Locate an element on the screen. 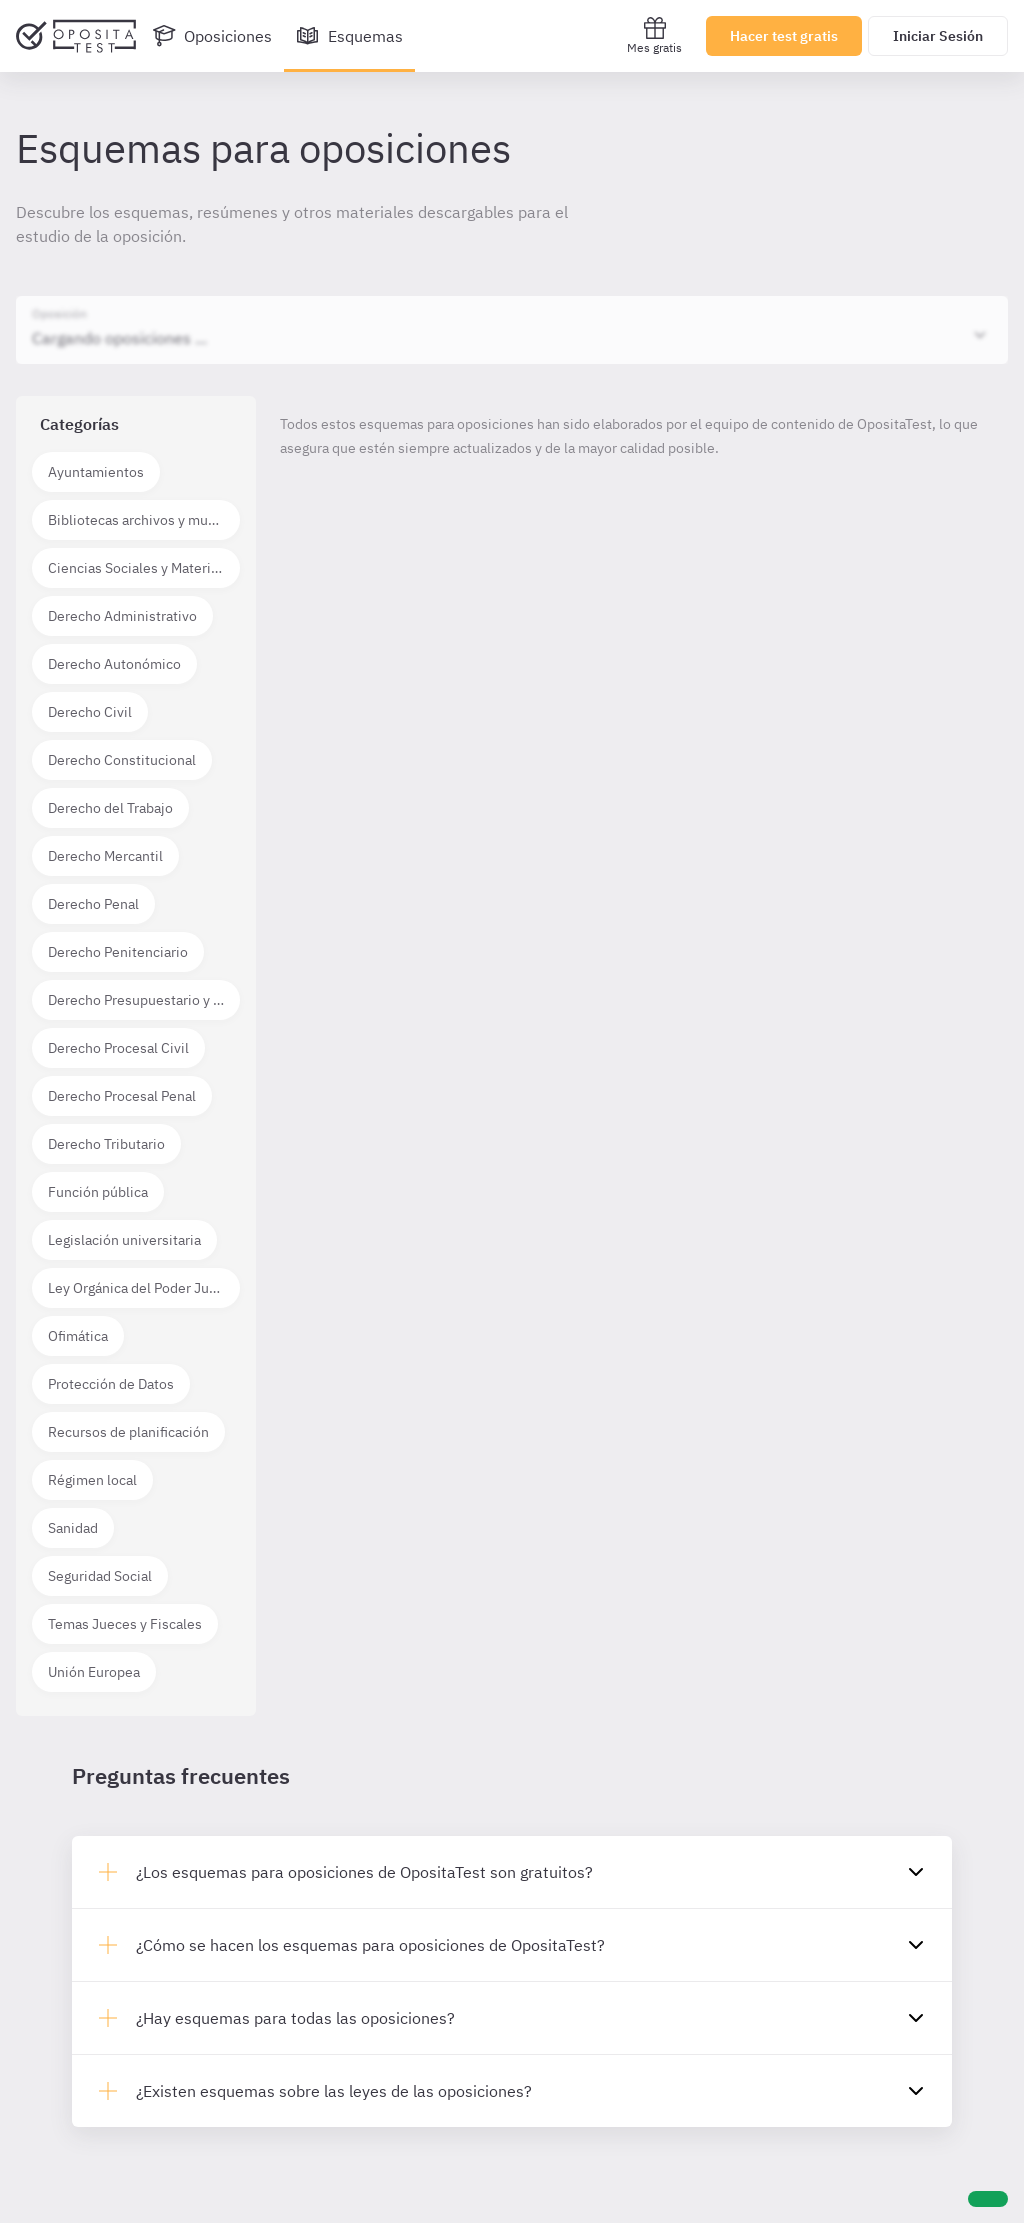 This screenshot has height=2223, width=1024. Ciencias Sociales y Materias técnico científicas is located at coordinates (144, 568).